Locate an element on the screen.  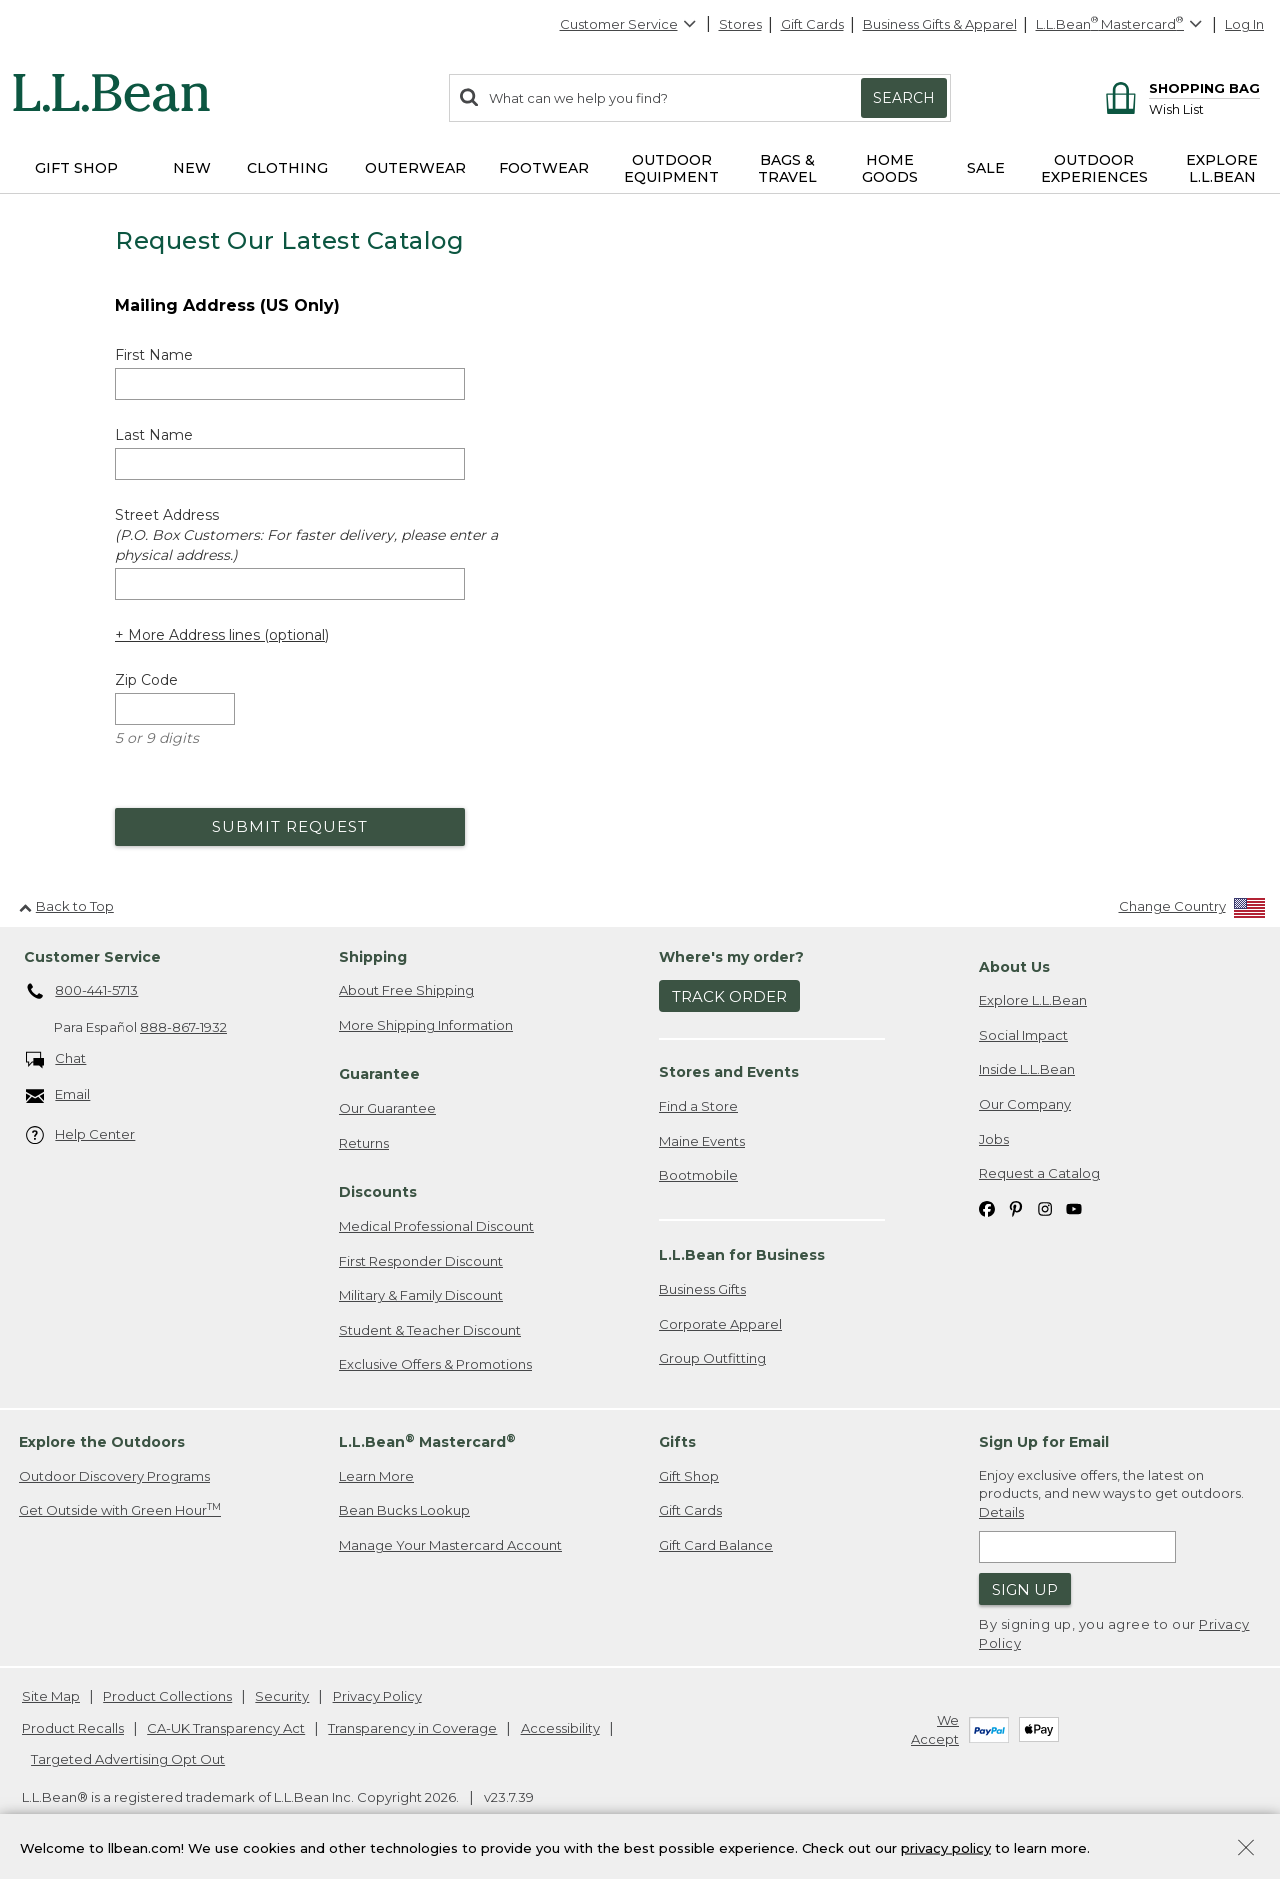
Explore the Outdoors [heading] is located at coordinates (102, 1442).